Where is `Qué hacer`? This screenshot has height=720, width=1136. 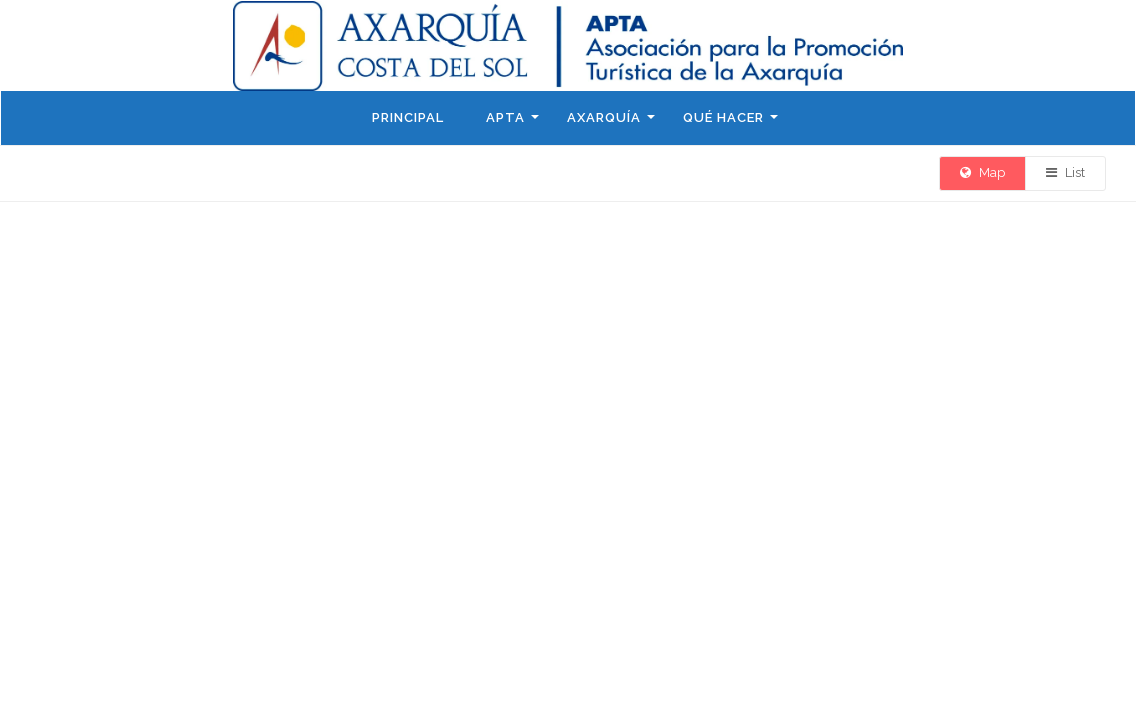
Qué hacer is located at coordinates (723, 117).